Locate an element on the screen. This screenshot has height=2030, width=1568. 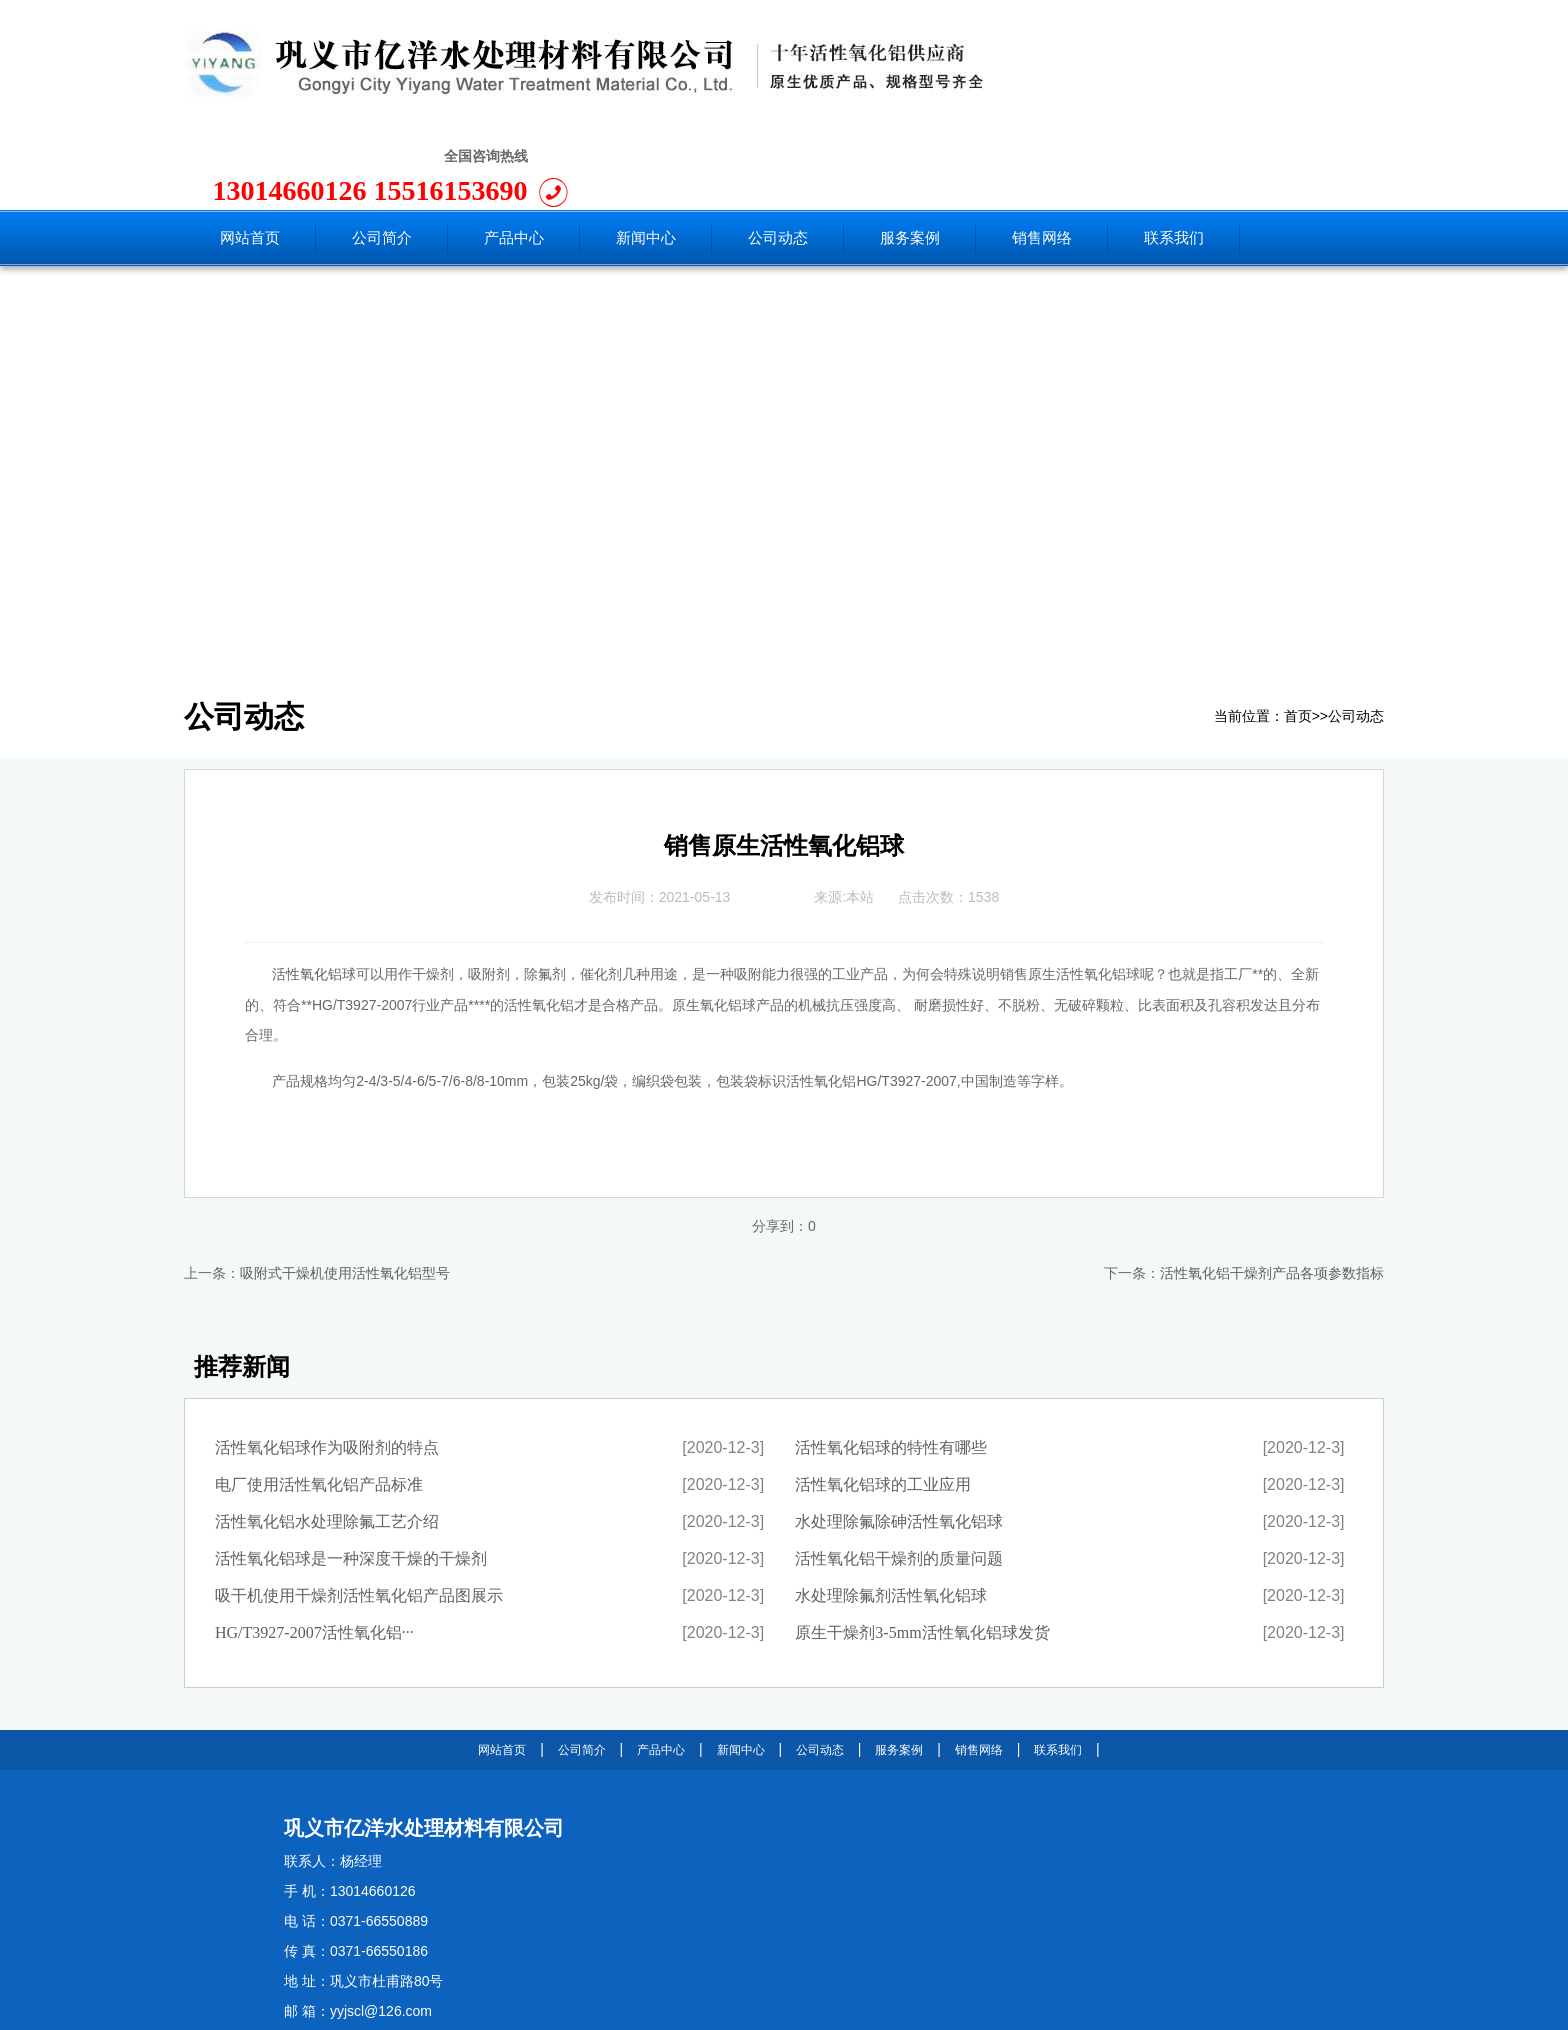
服务案例 is located at coordinates (899, 1659).